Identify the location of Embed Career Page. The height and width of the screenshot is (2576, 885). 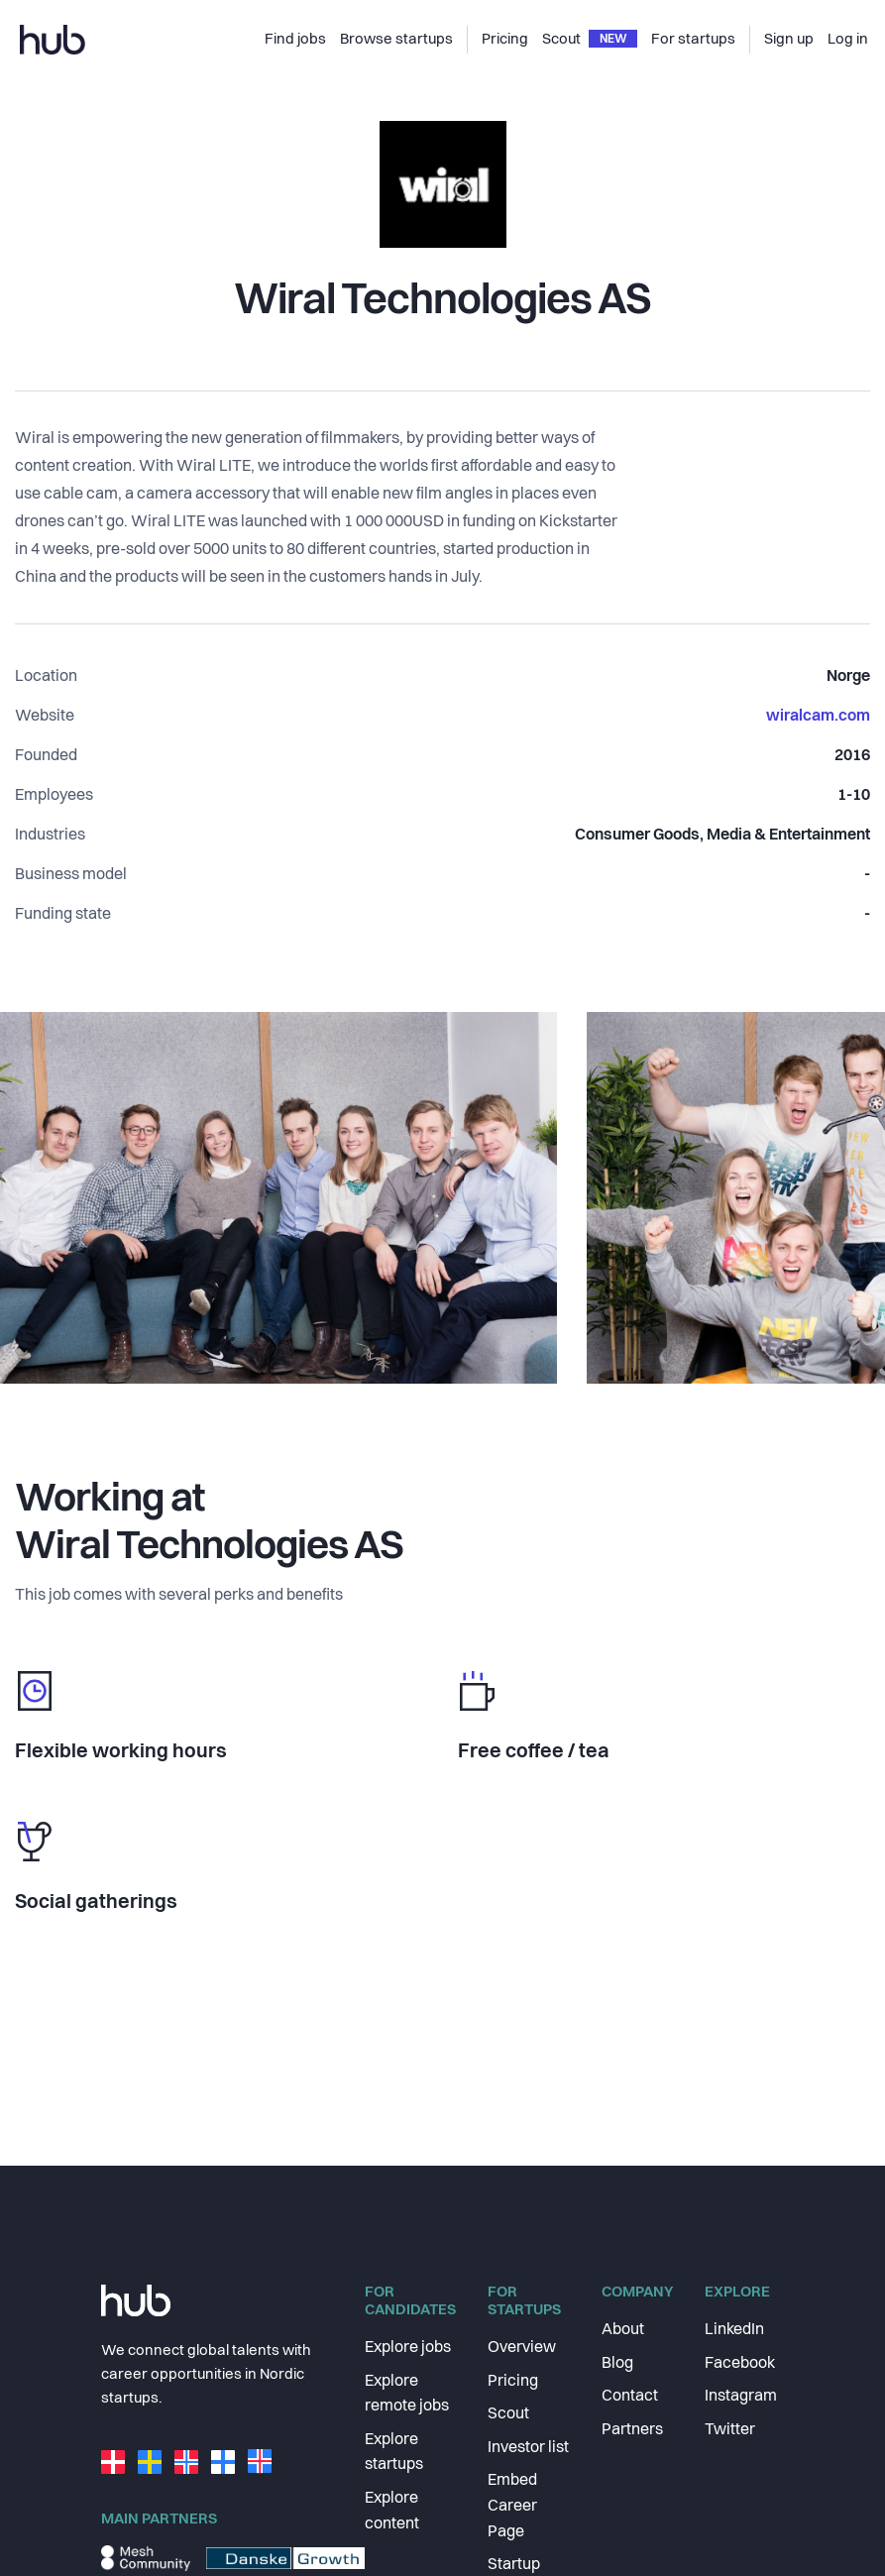
(512, 2506).